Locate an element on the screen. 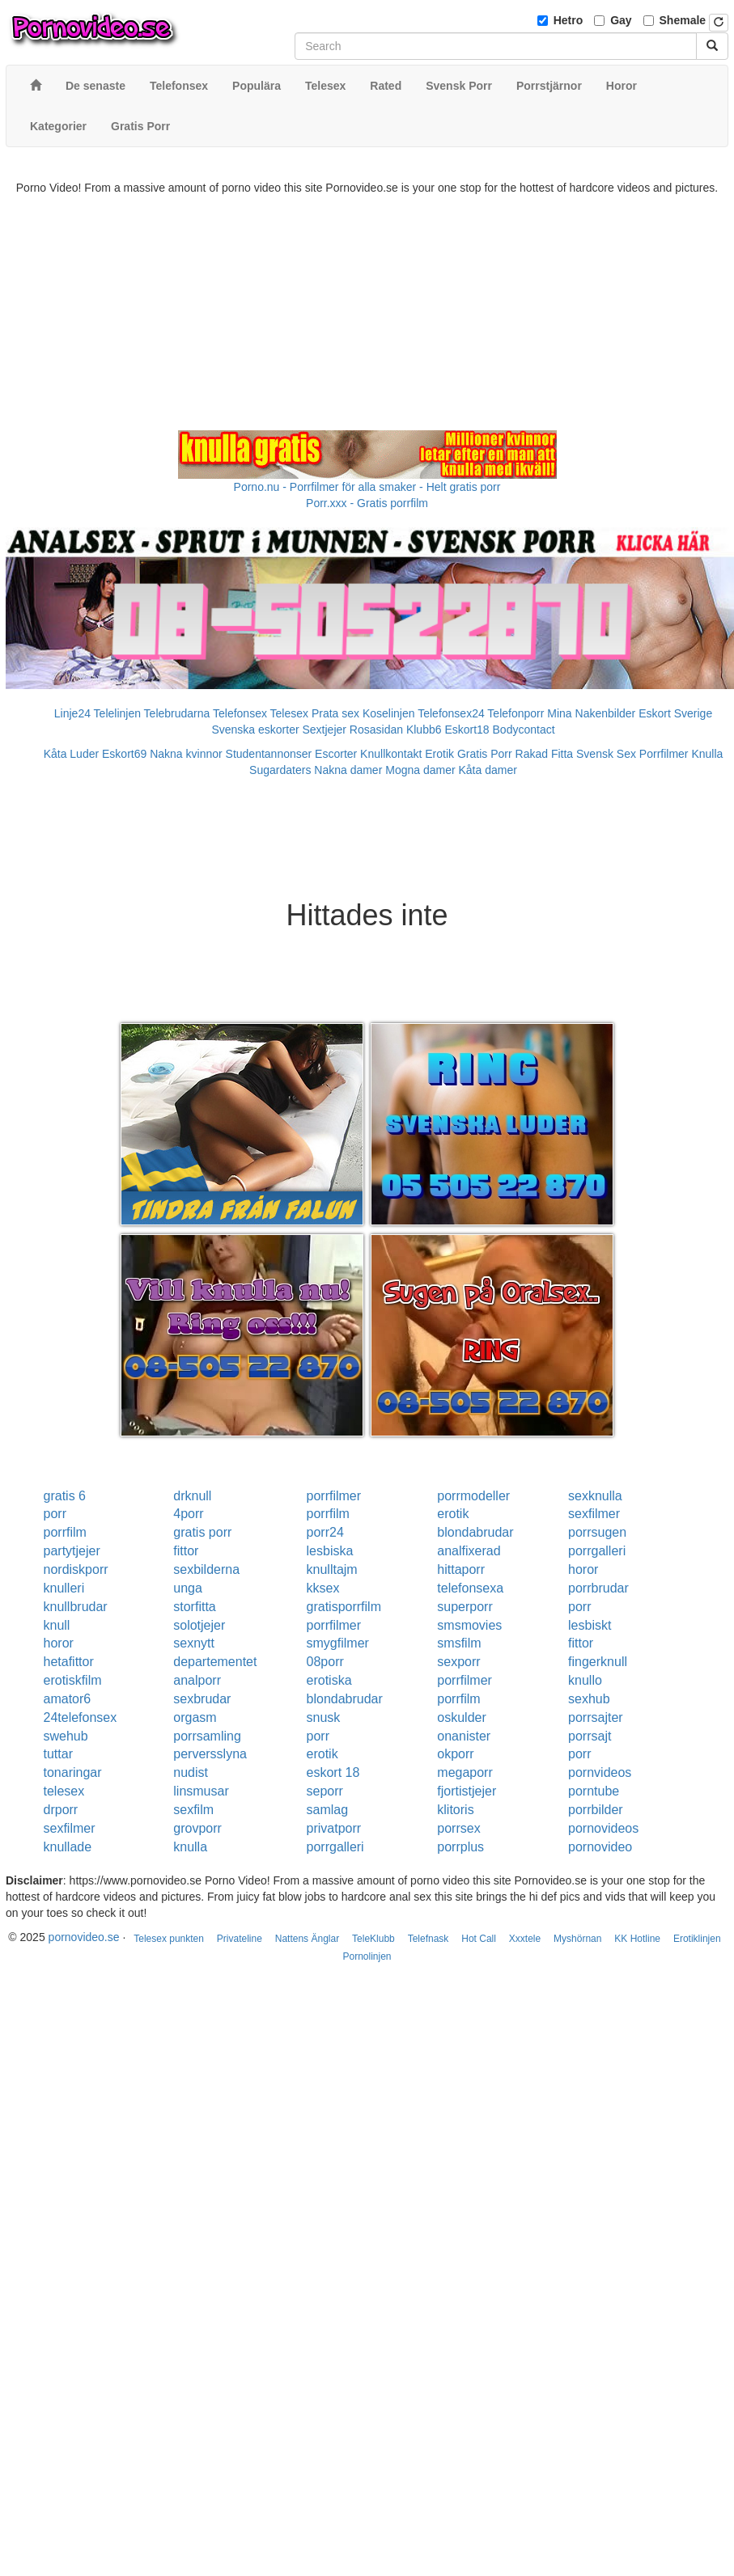 Image resolution: width=734 pixels, height=2576 pixels. Knullkontakt is located at coordinates (391, 753).